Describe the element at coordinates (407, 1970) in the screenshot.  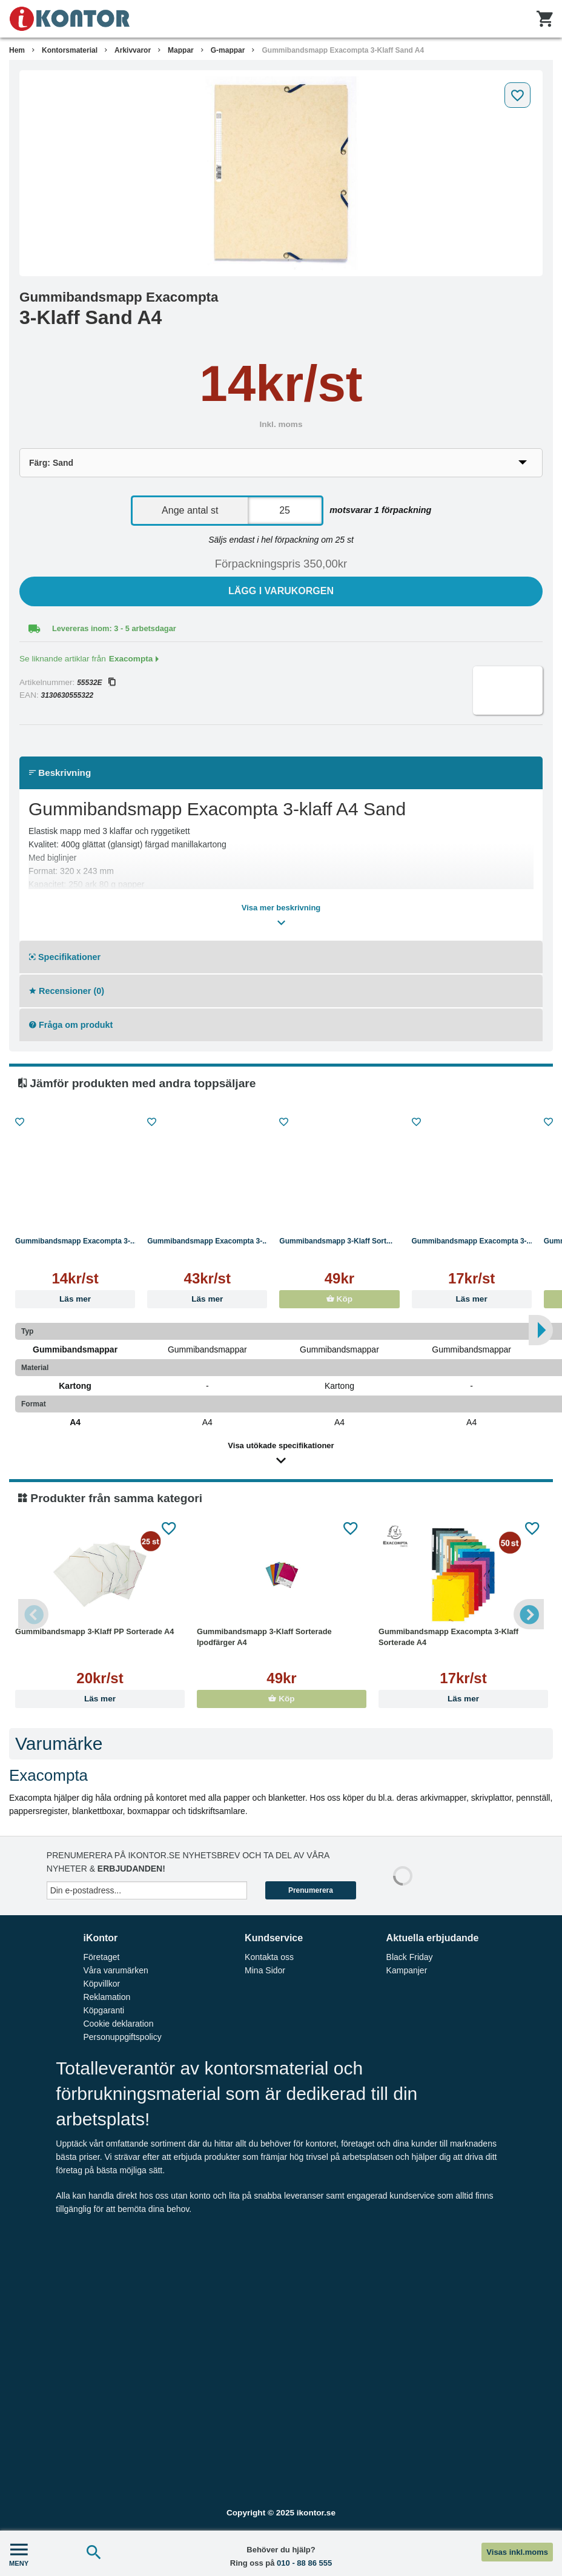
I see `Kampanjer` at that location.